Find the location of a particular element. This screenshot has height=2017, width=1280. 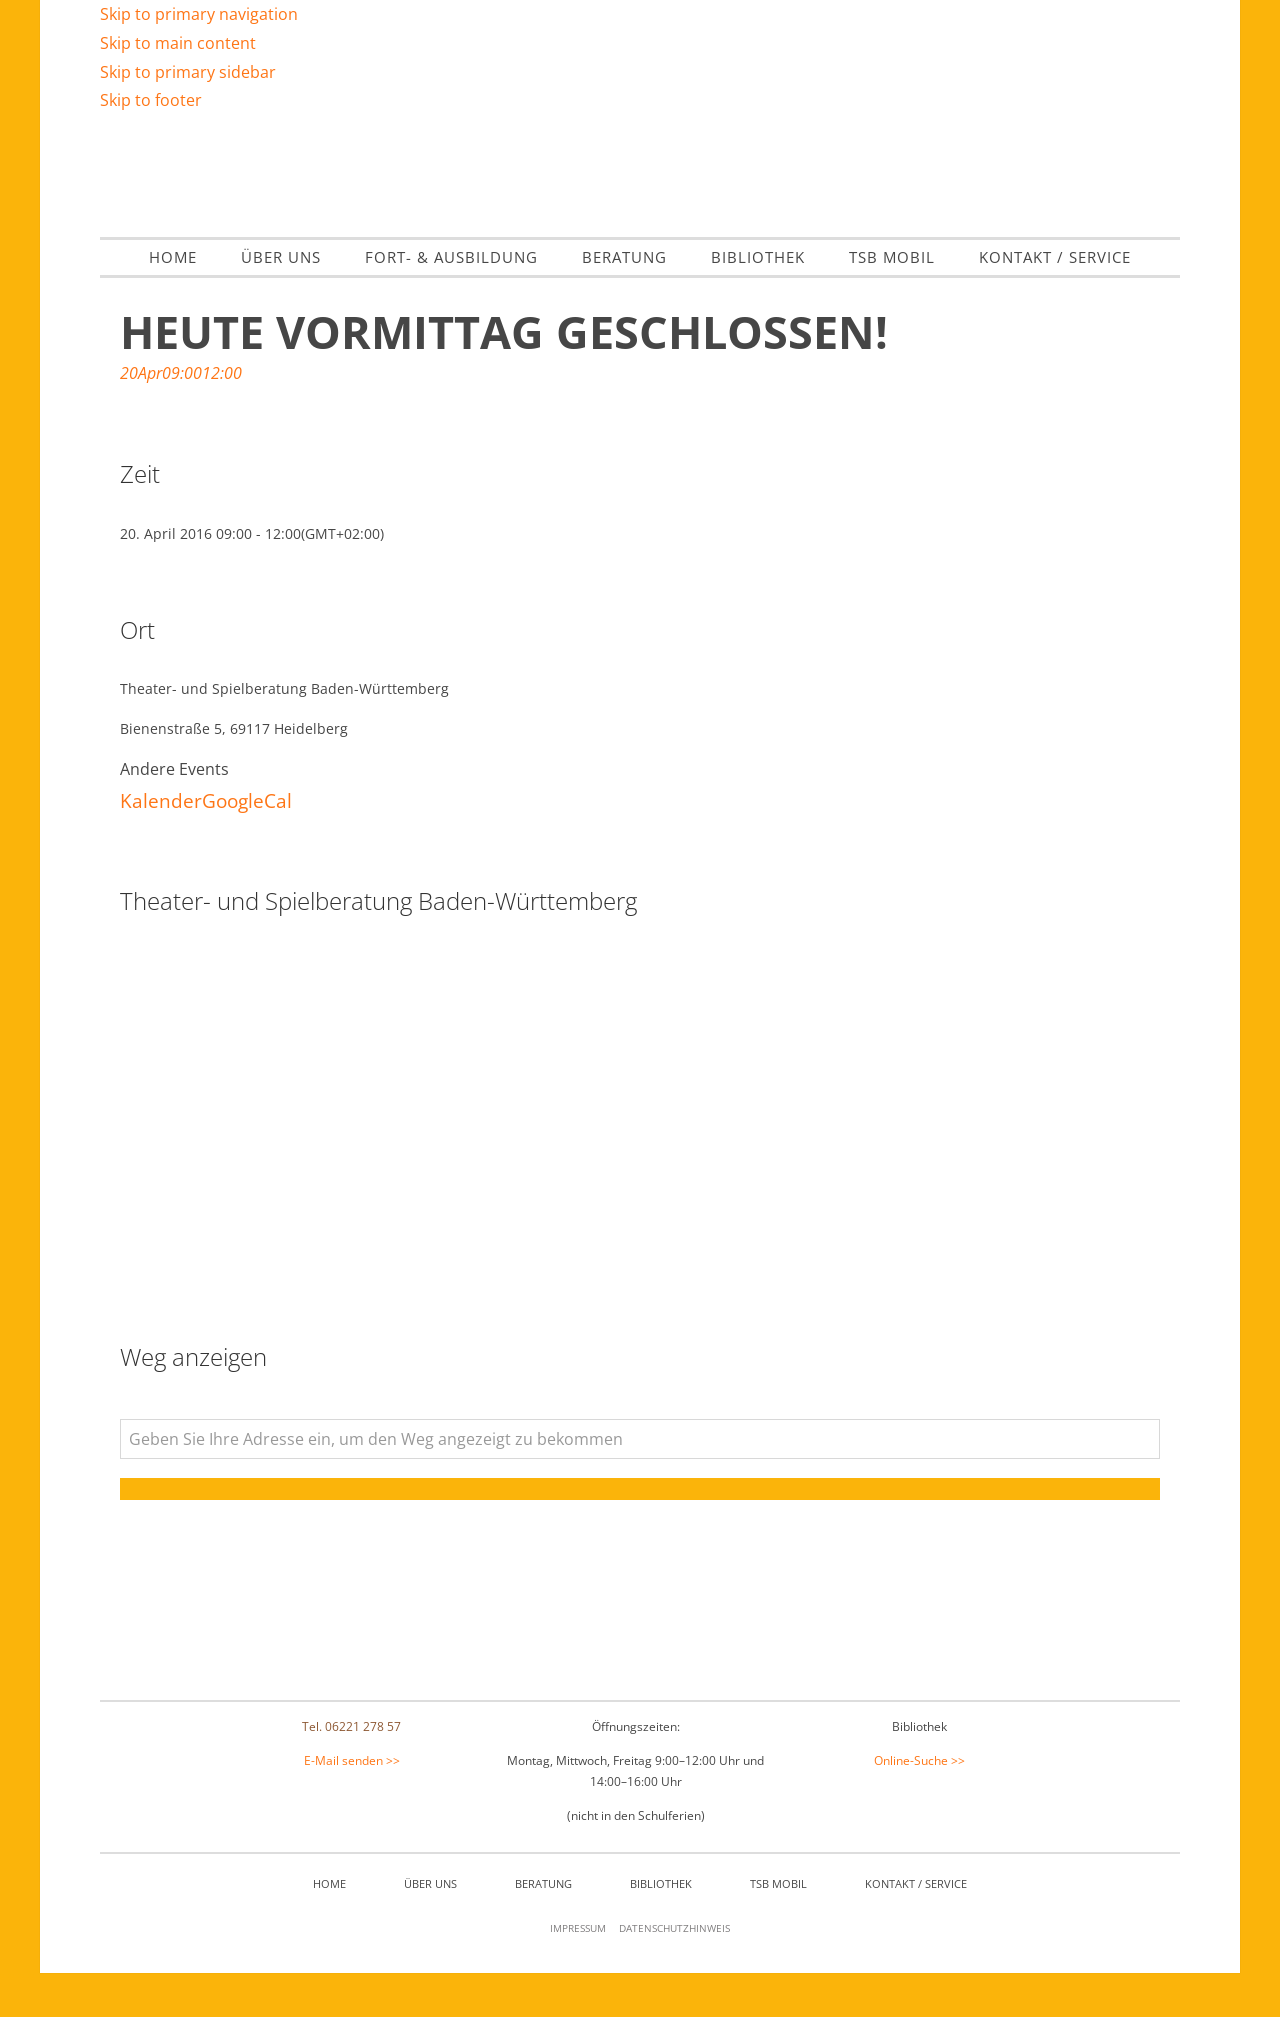

Skip to footer is located at coordinates (151, 100).